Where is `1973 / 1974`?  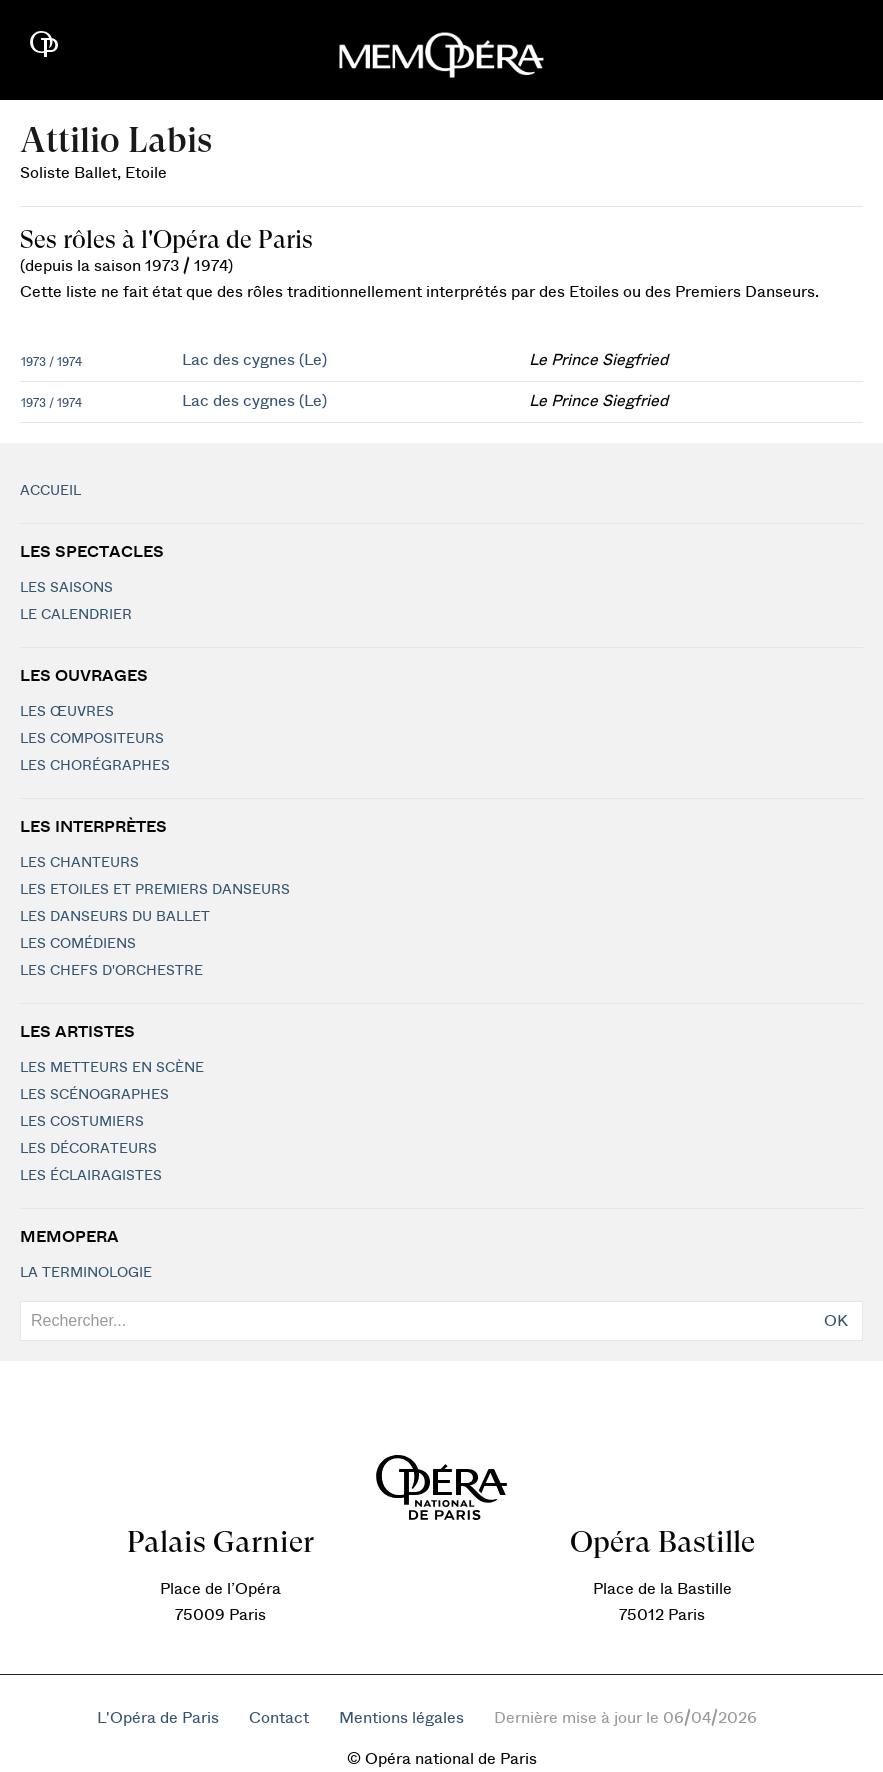 1973 / 1974 is located at coordinates (51, 362).